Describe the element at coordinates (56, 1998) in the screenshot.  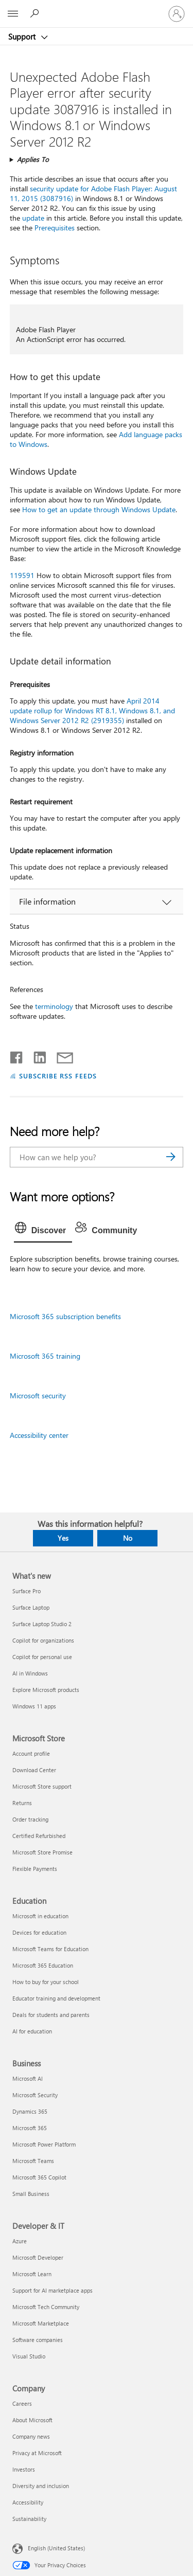
I see `Educator training and development [Educator training and development Education]` at that location.